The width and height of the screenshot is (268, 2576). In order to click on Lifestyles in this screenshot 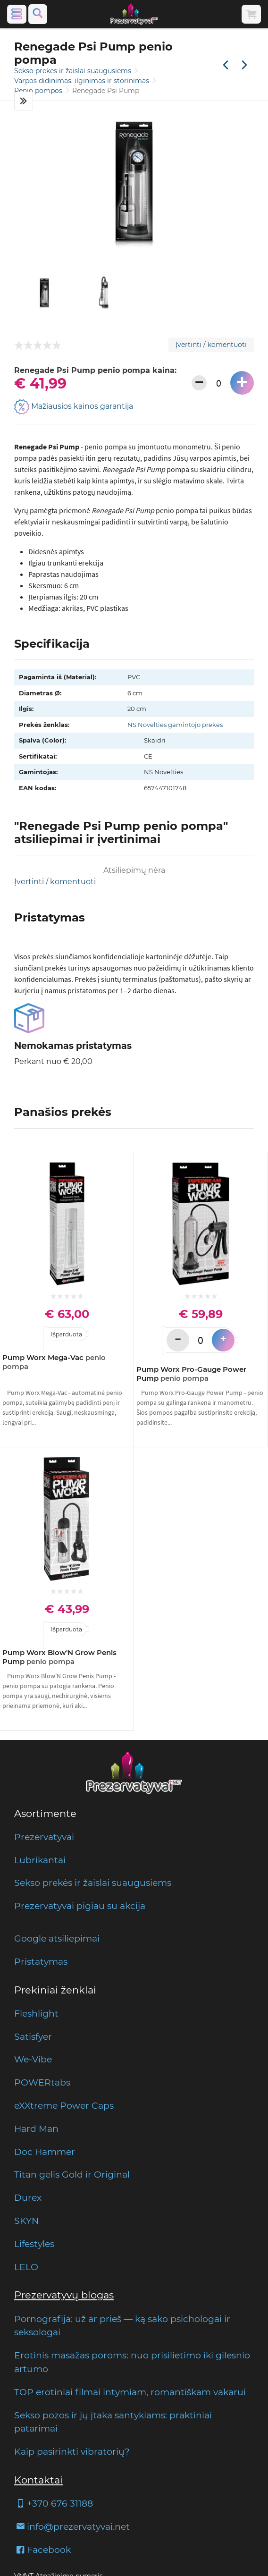, I will do `click(34, 2243)`.